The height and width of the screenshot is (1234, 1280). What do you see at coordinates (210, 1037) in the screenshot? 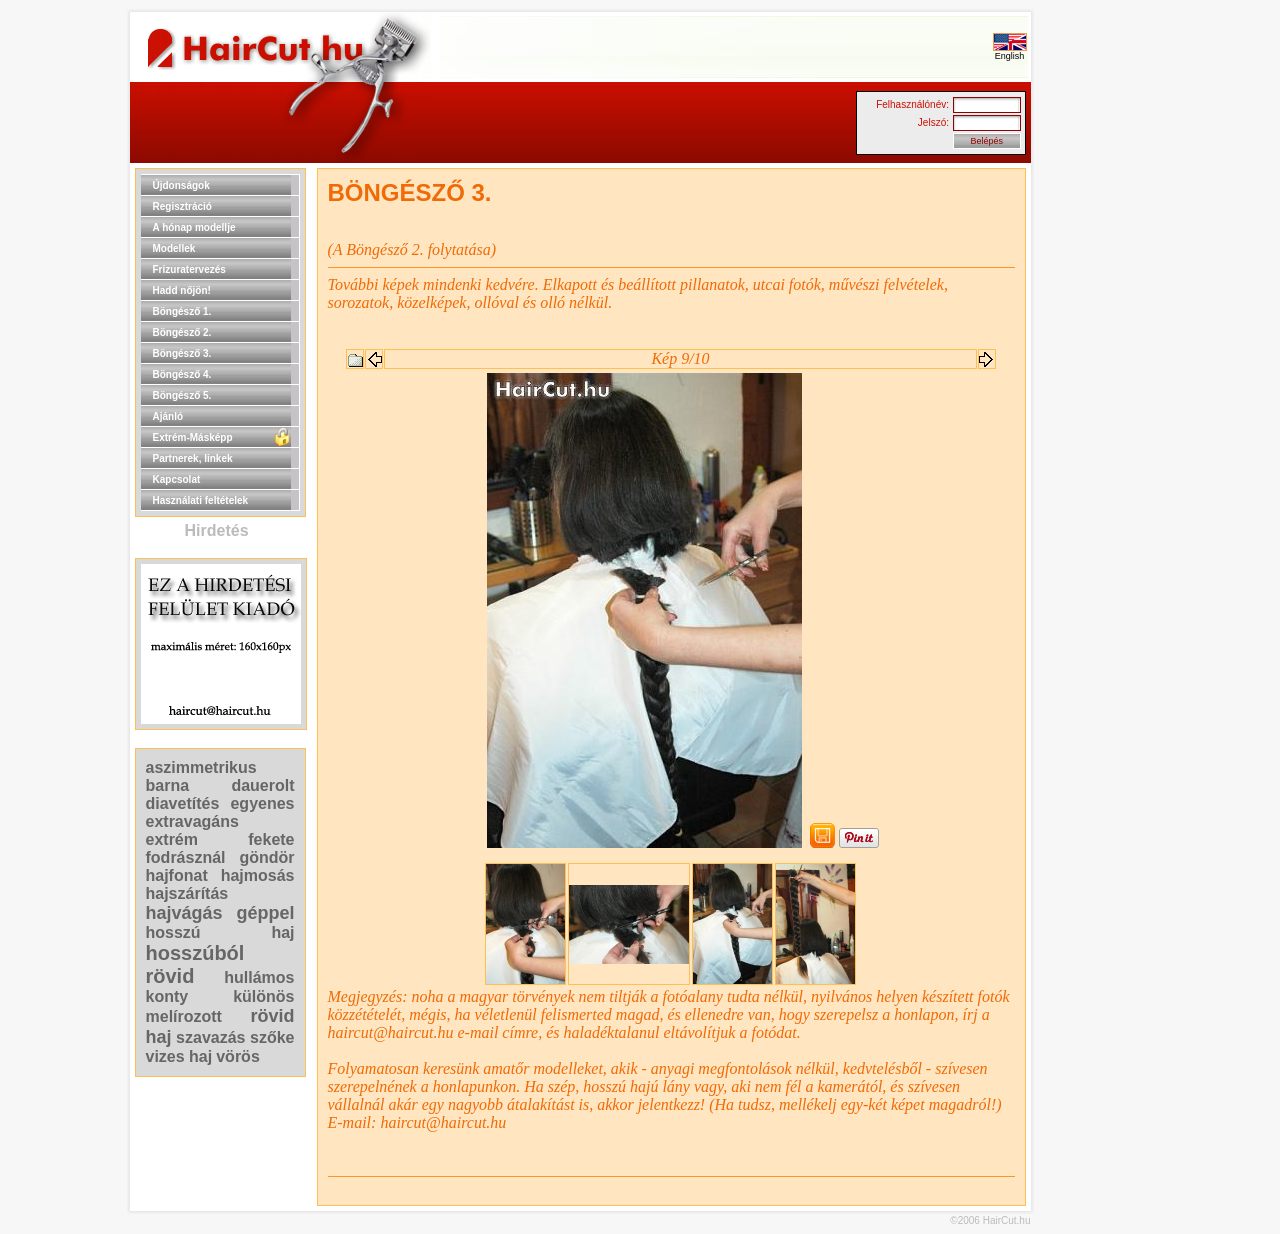
I see `szavazás` at bounding box center [210, 1037].